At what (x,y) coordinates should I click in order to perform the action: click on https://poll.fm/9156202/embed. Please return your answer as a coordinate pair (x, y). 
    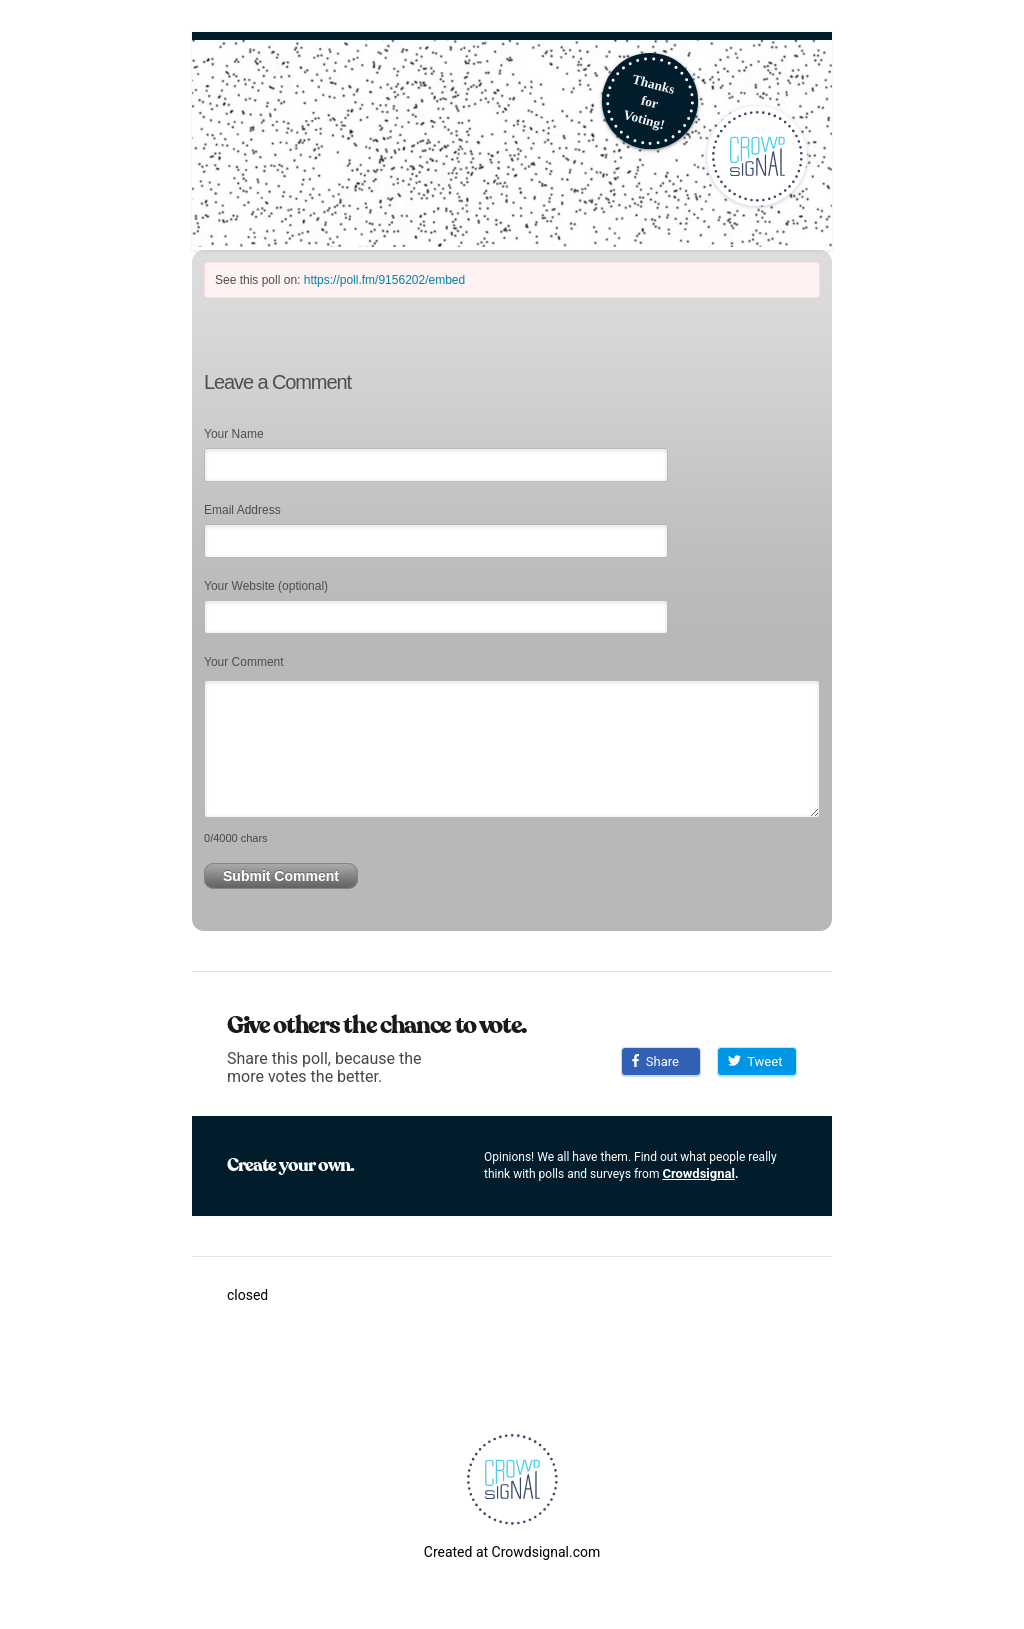
    Looking at the image, I should click on (384, 280).